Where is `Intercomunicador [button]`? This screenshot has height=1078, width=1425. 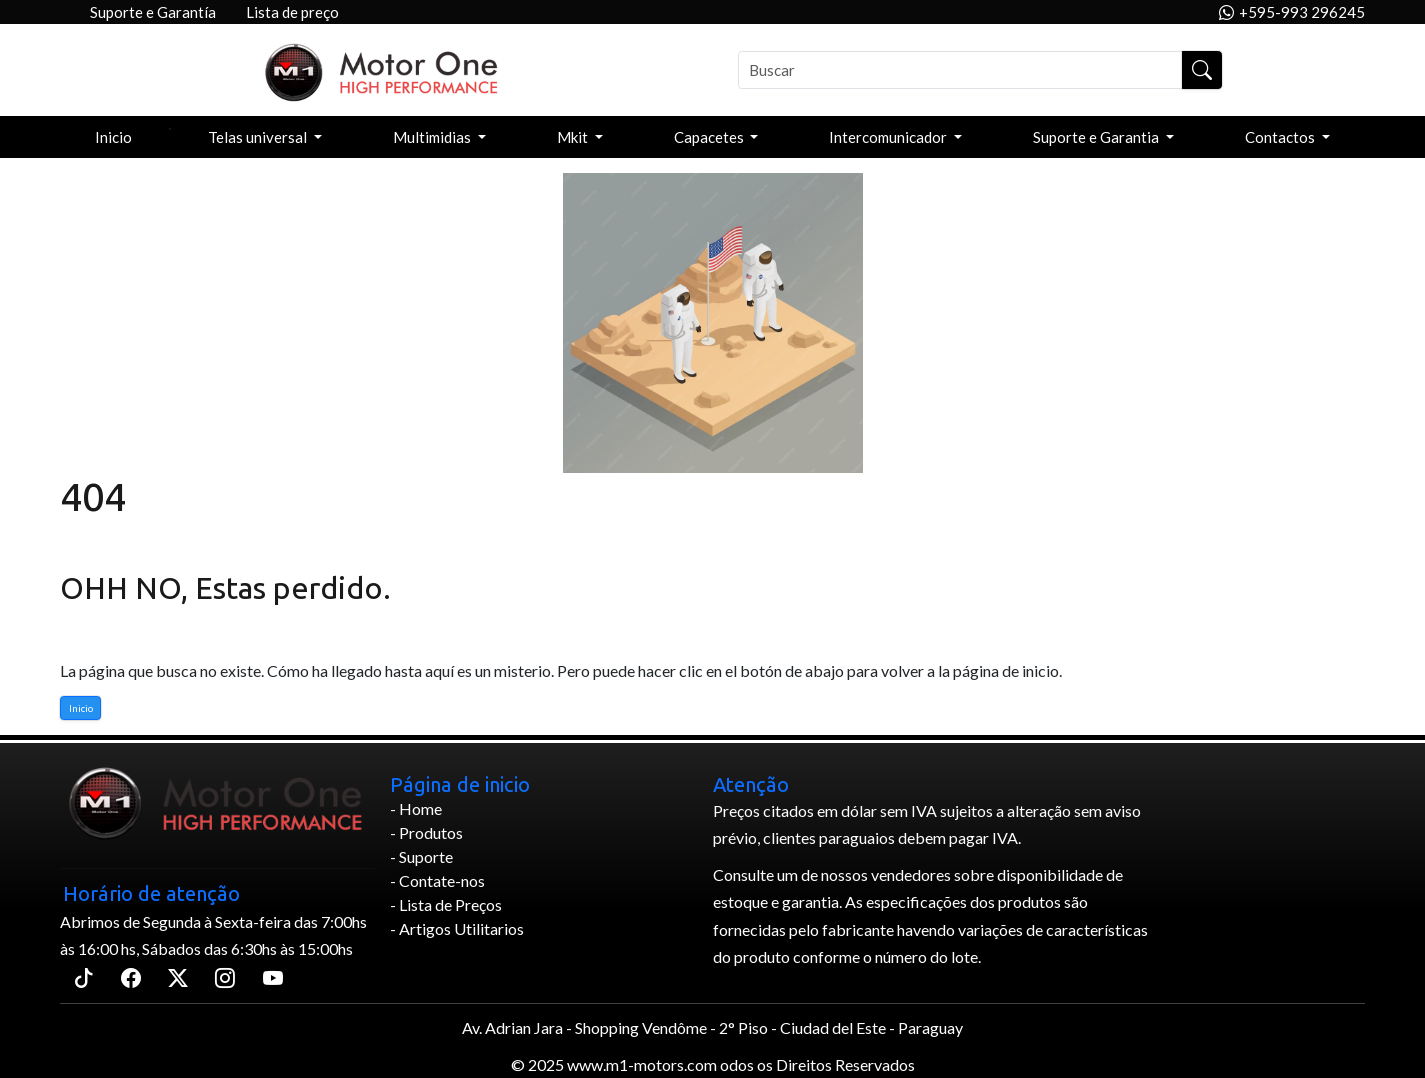 Intercomunicador [button] is located at coordinates (889, 137).